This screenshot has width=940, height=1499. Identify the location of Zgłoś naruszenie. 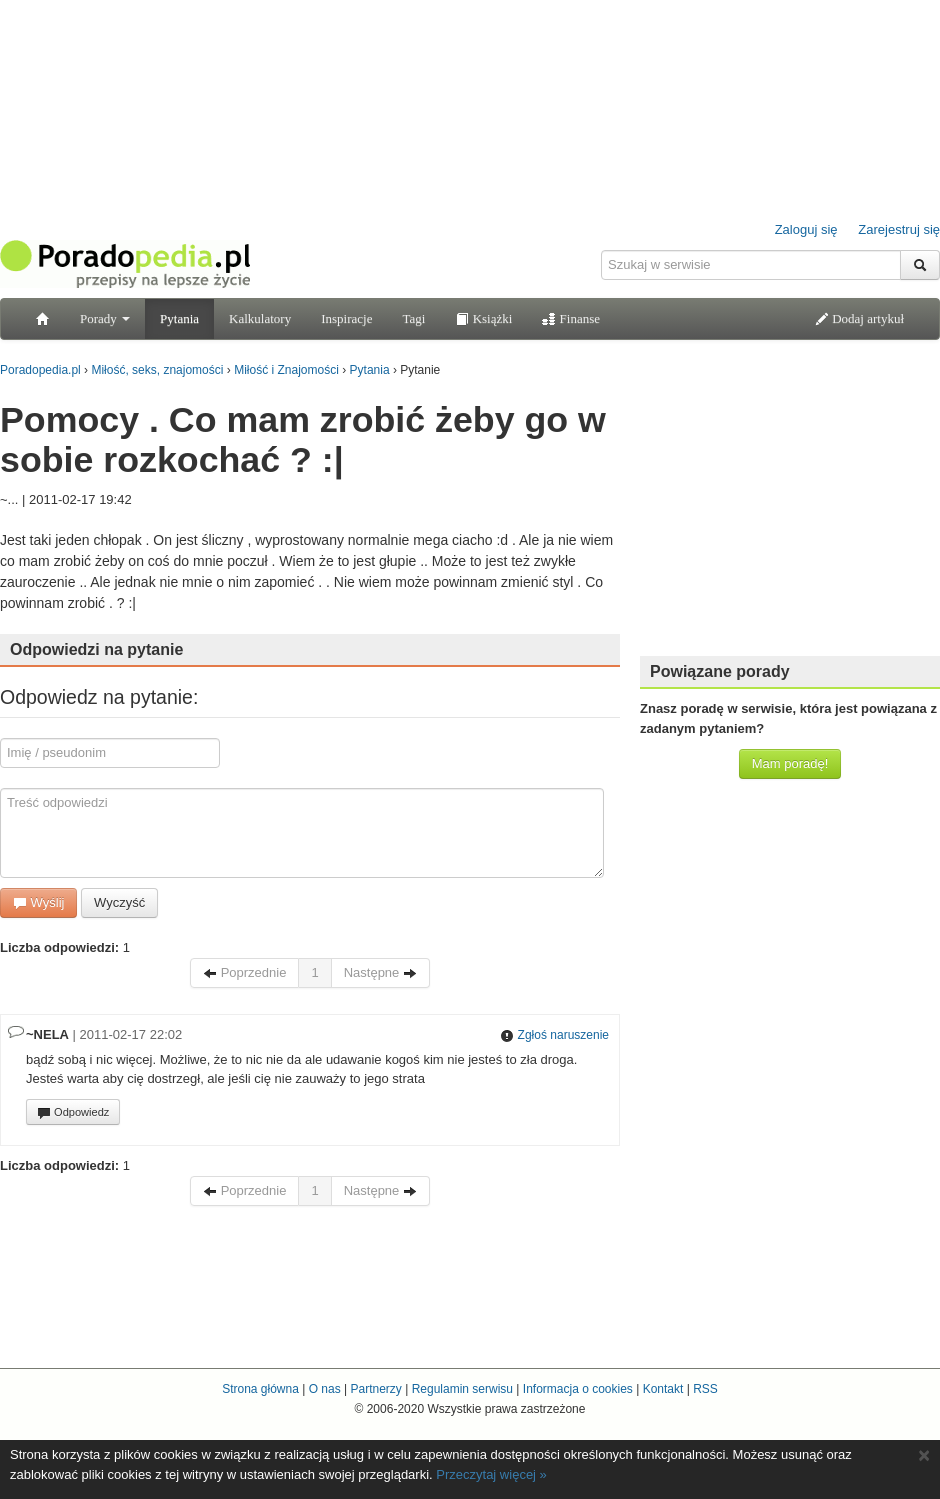
(554, 1035).